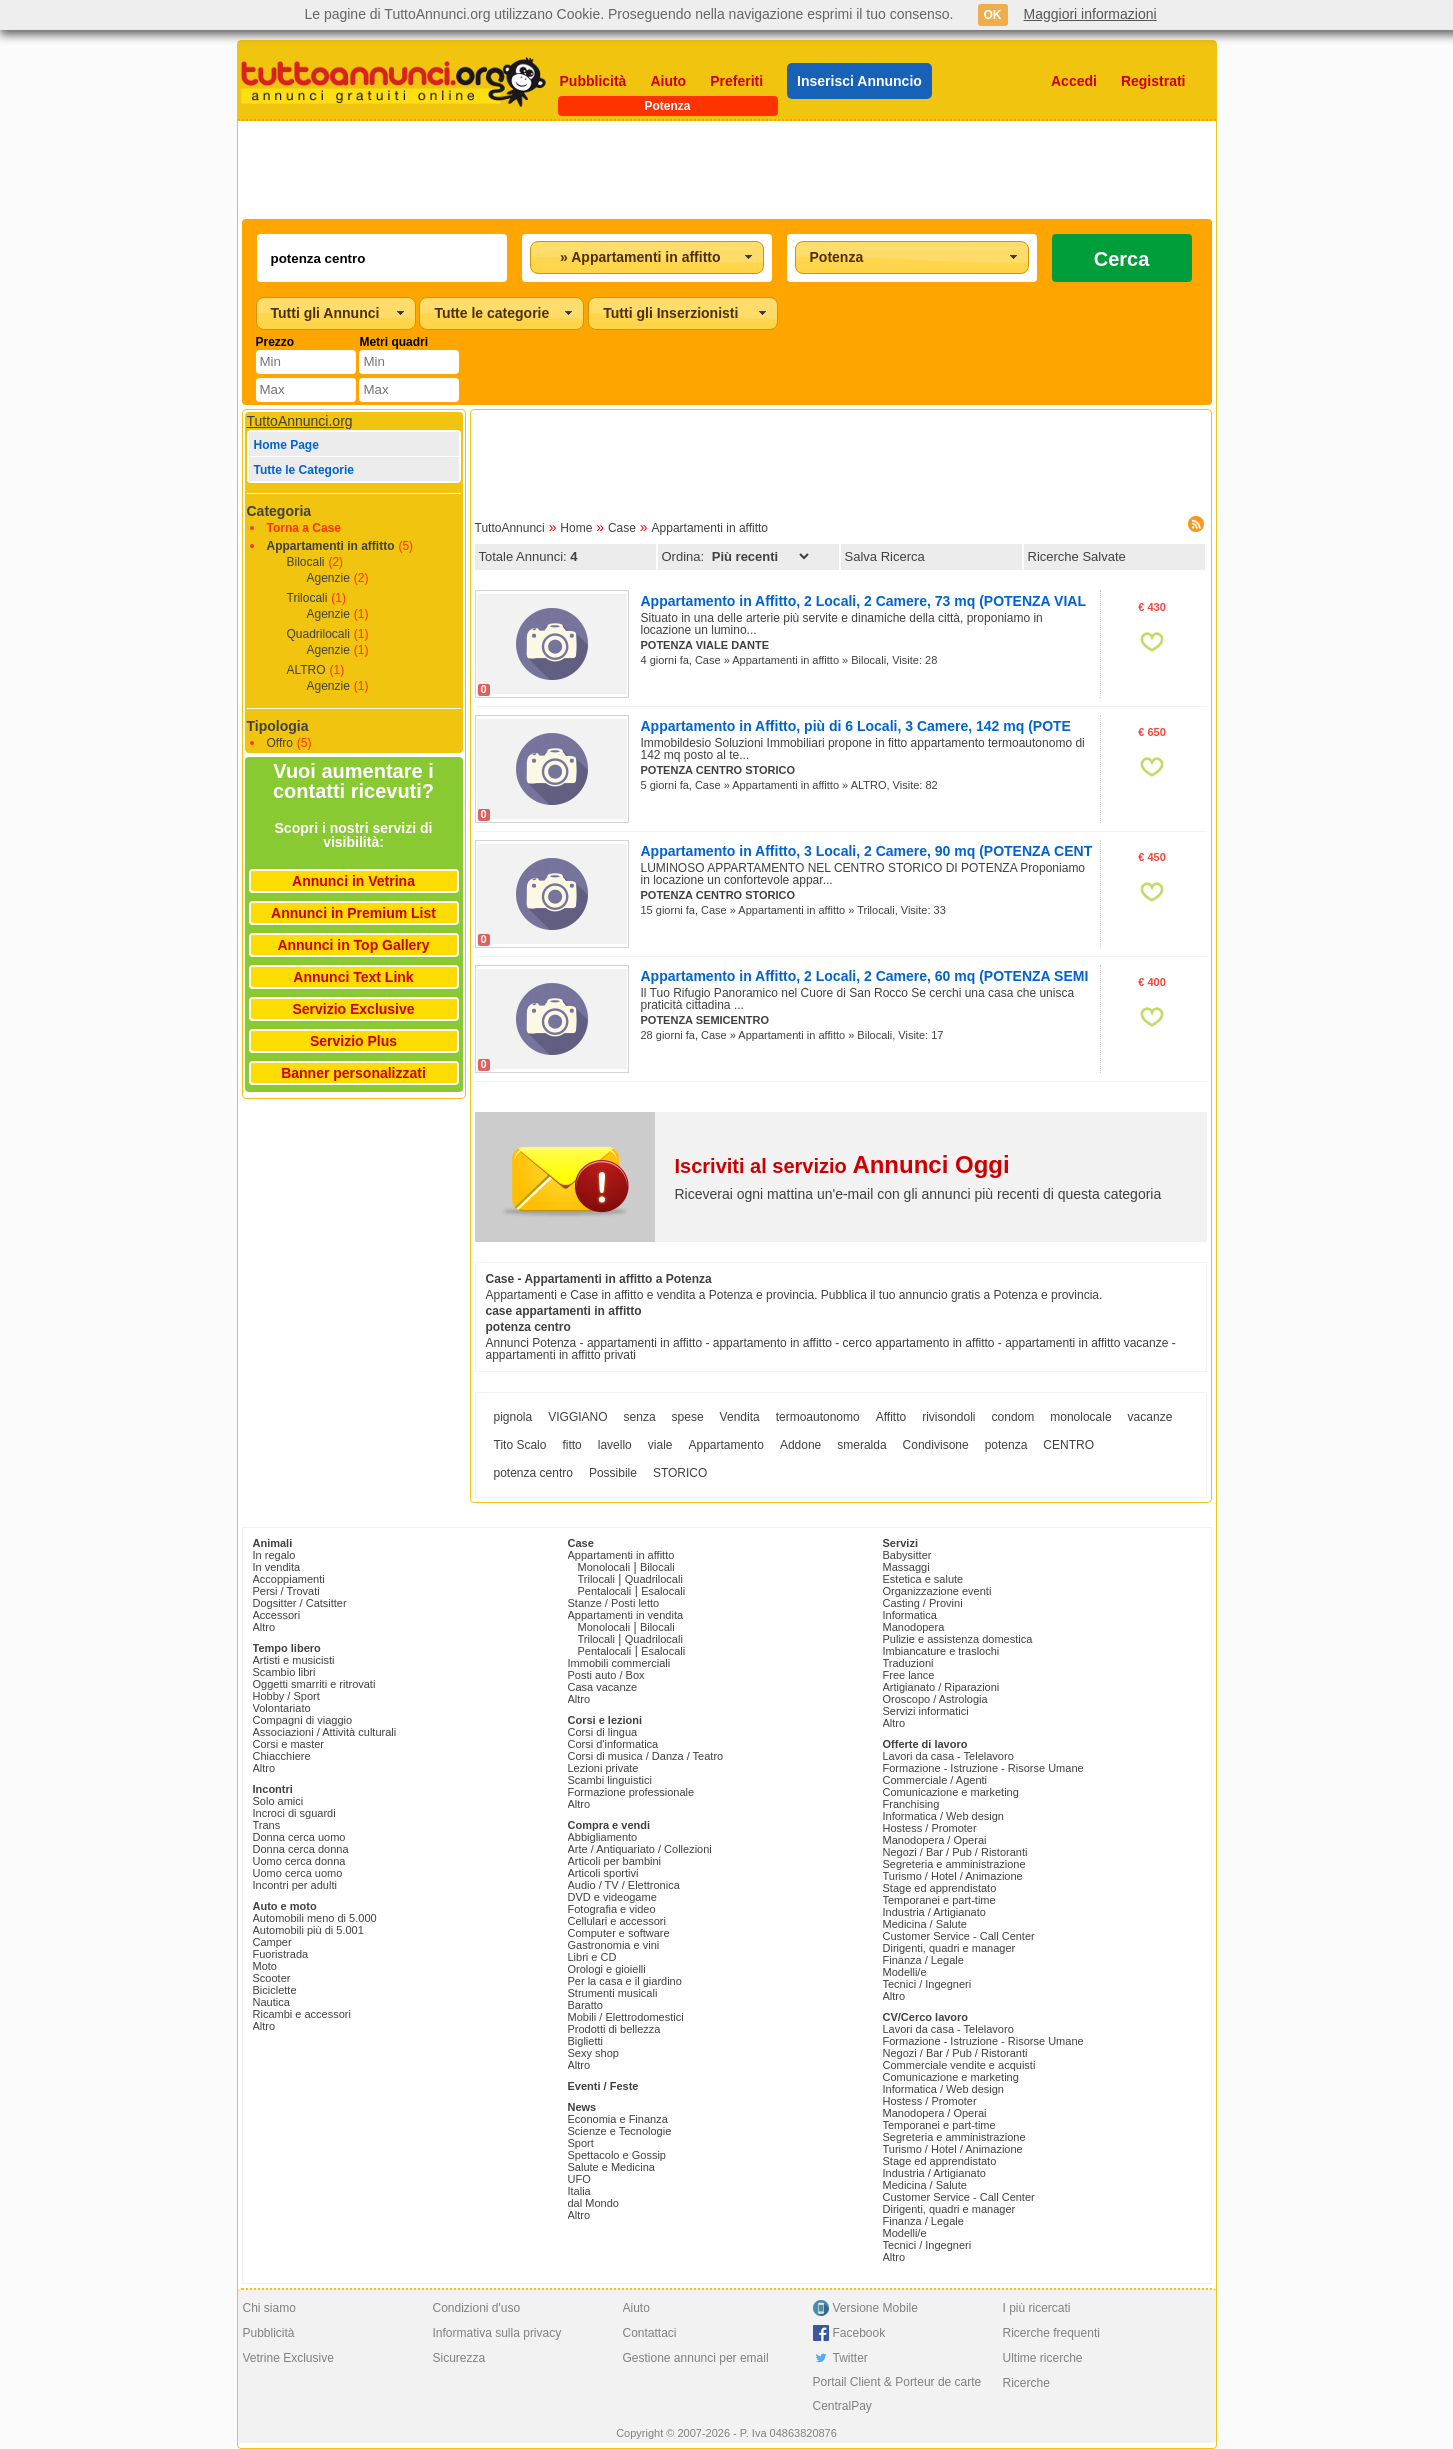 The height and width of the screenshot is (2449, 1453). Describe the element at coordinates (593, 81) in the screenshot. I see `Pubblicità` at that location.